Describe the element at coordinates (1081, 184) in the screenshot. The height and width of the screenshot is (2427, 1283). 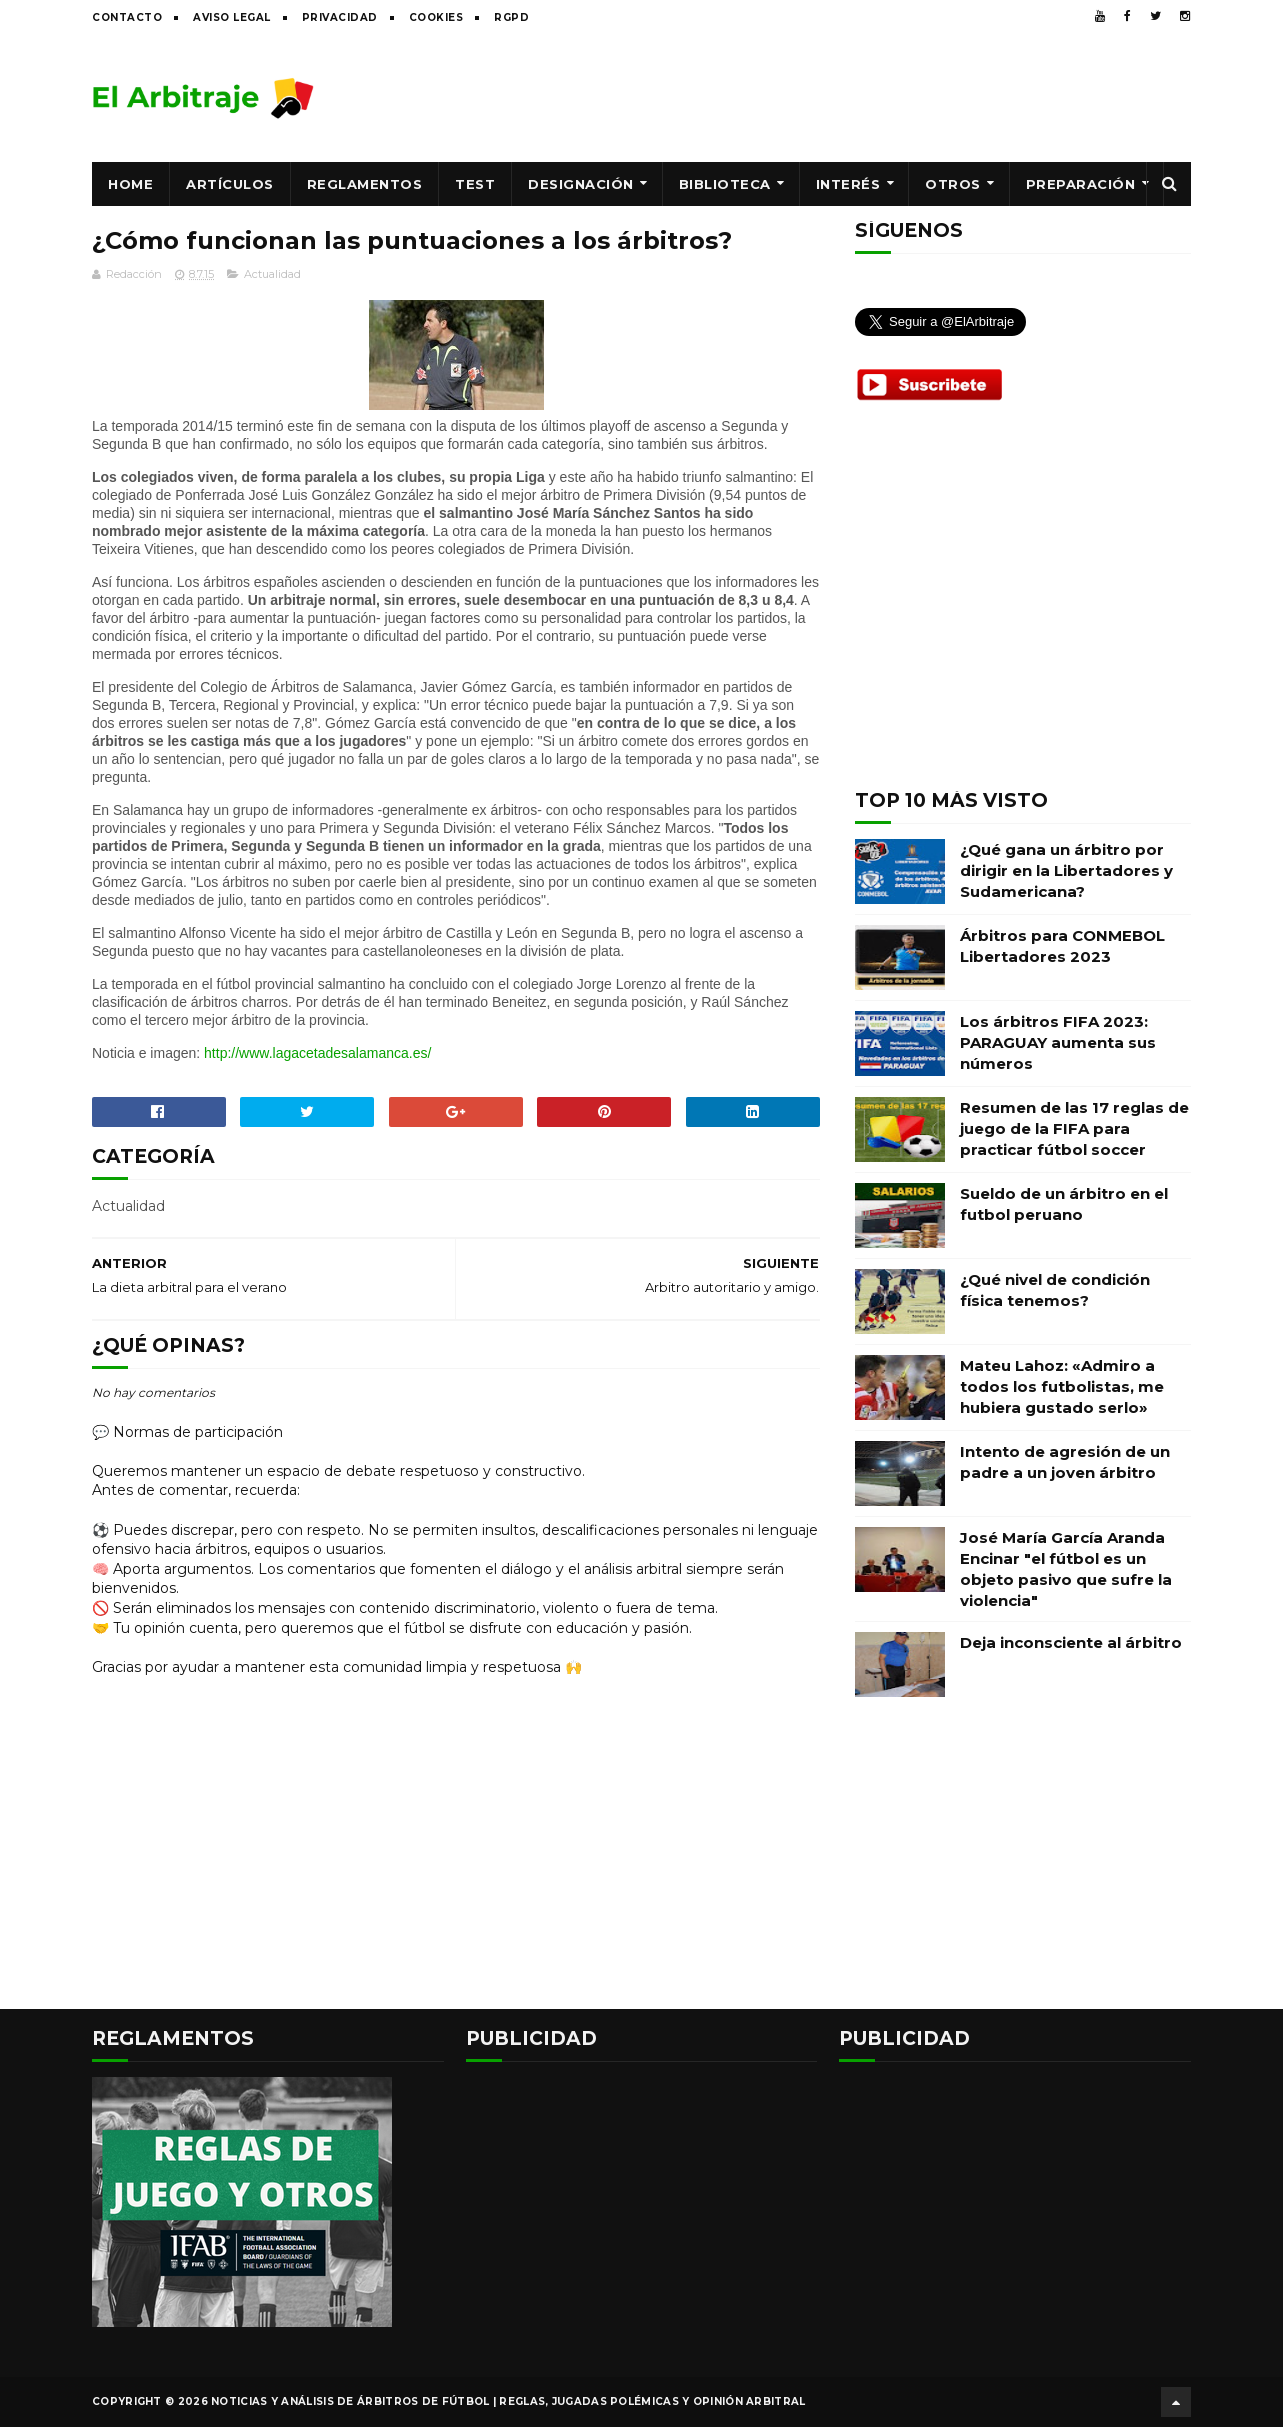
I see `Preparación` at that location.